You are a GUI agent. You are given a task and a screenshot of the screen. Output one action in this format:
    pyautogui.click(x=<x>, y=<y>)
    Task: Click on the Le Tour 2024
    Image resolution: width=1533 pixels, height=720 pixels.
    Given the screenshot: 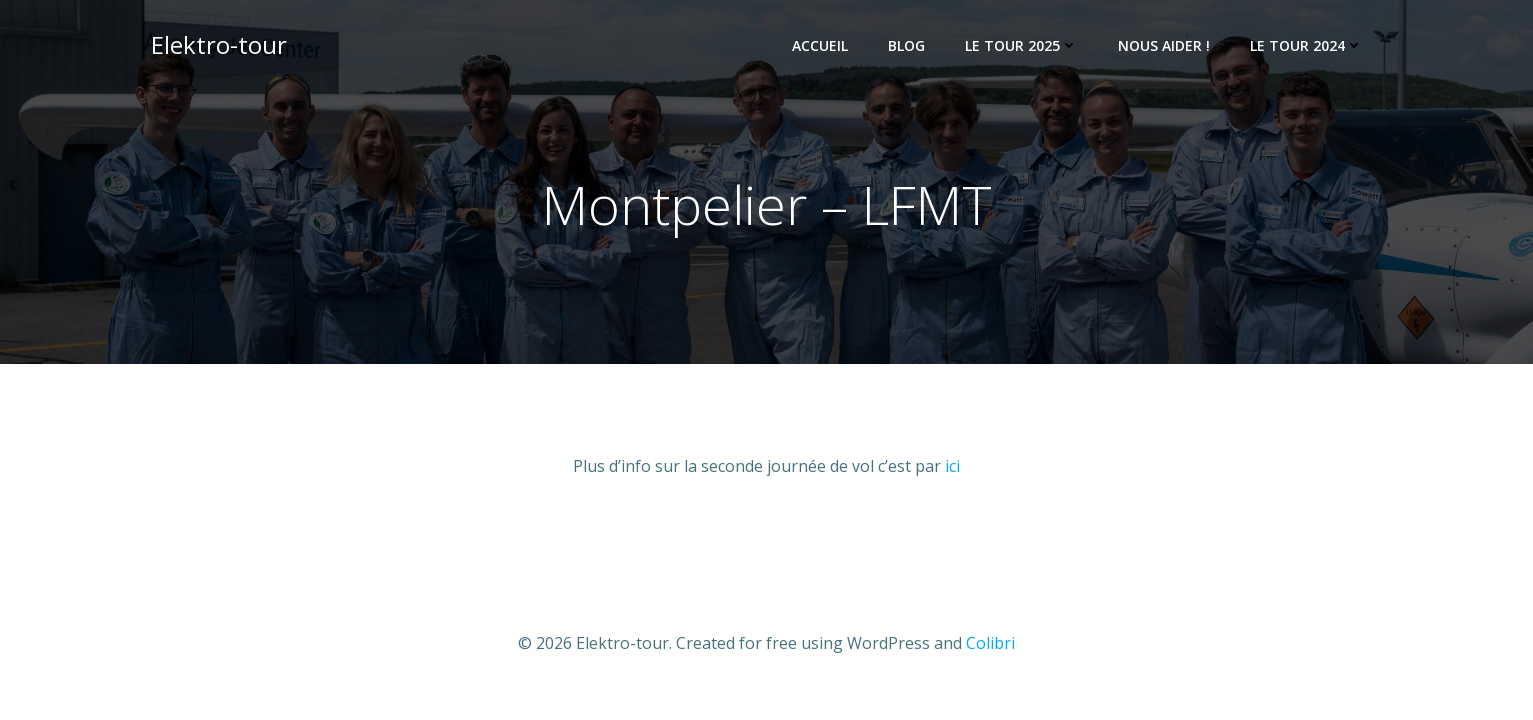 What is the action you would take?
    pyautogui.click(x=1306, y=45)
    